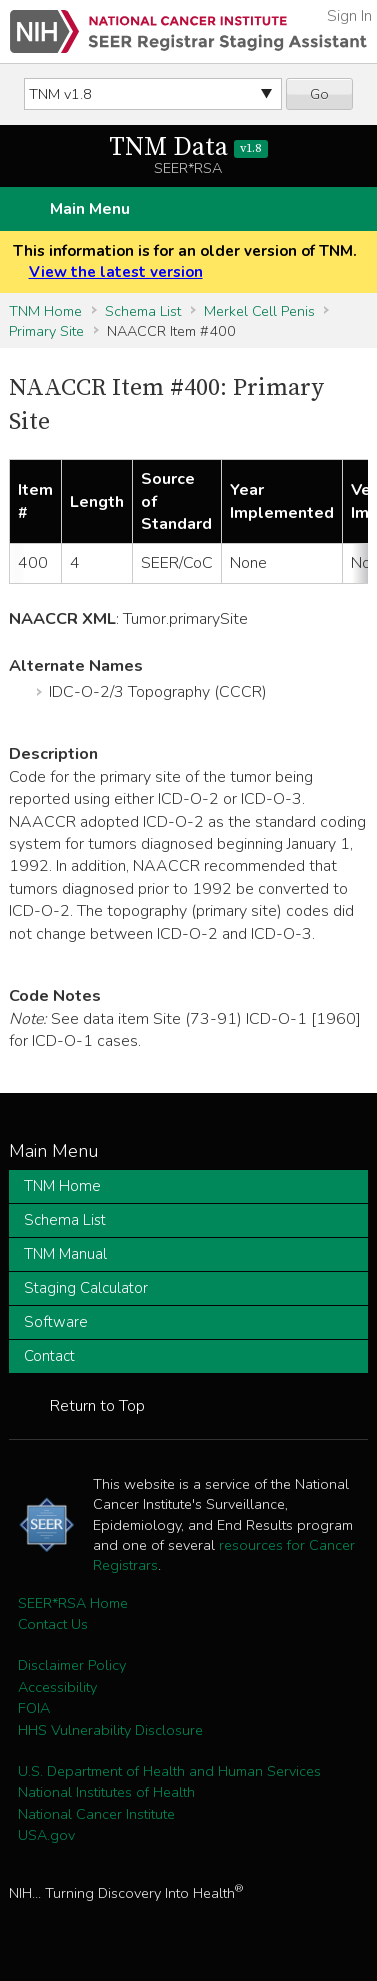  Describe the element at coordinates (90, 209) in the screenshot. I see `Main Menu` at that location.